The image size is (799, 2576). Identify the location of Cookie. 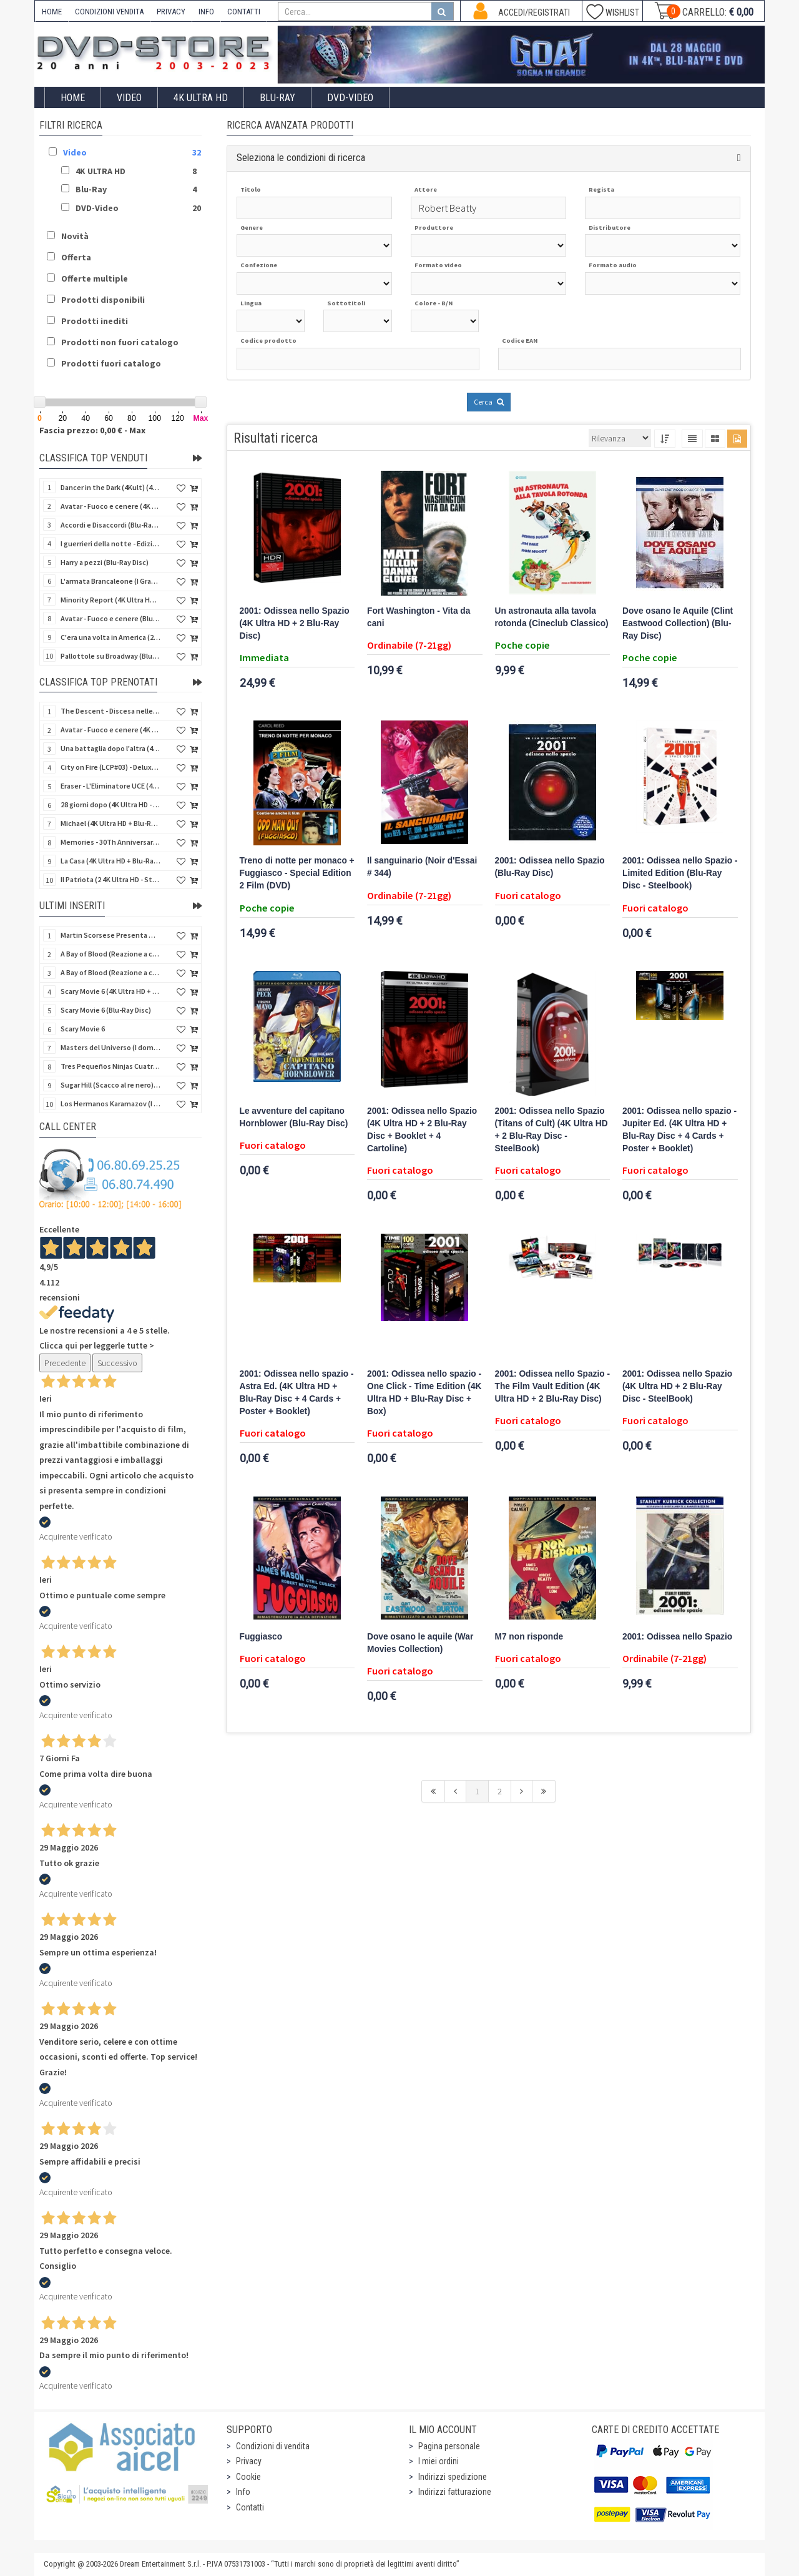
(248, 2477).